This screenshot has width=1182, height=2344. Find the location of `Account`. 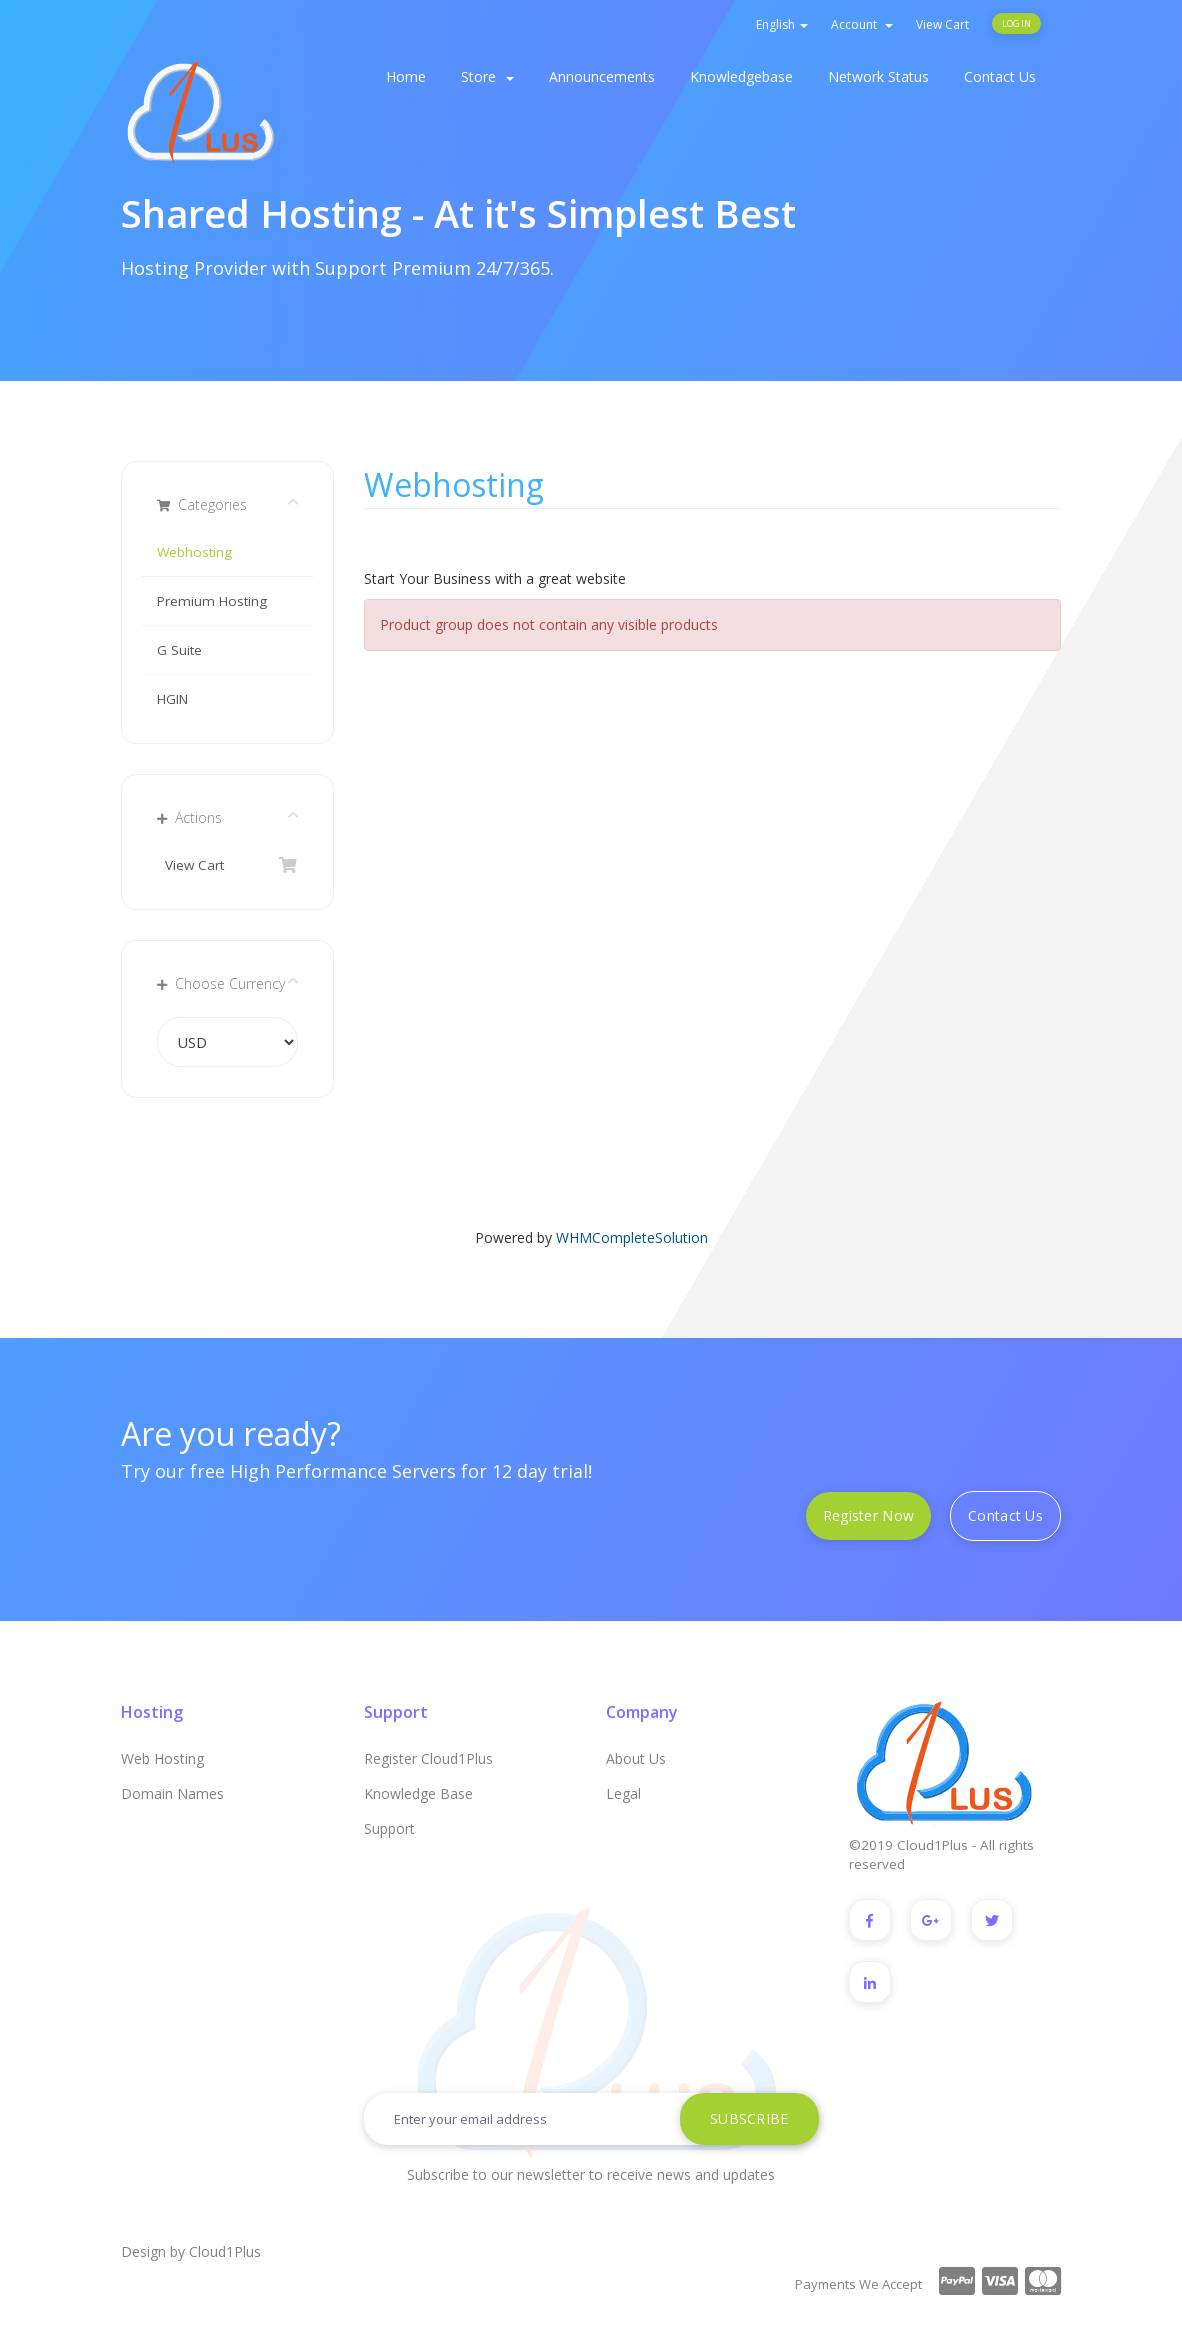

Account is located at coordinates (862, 24).